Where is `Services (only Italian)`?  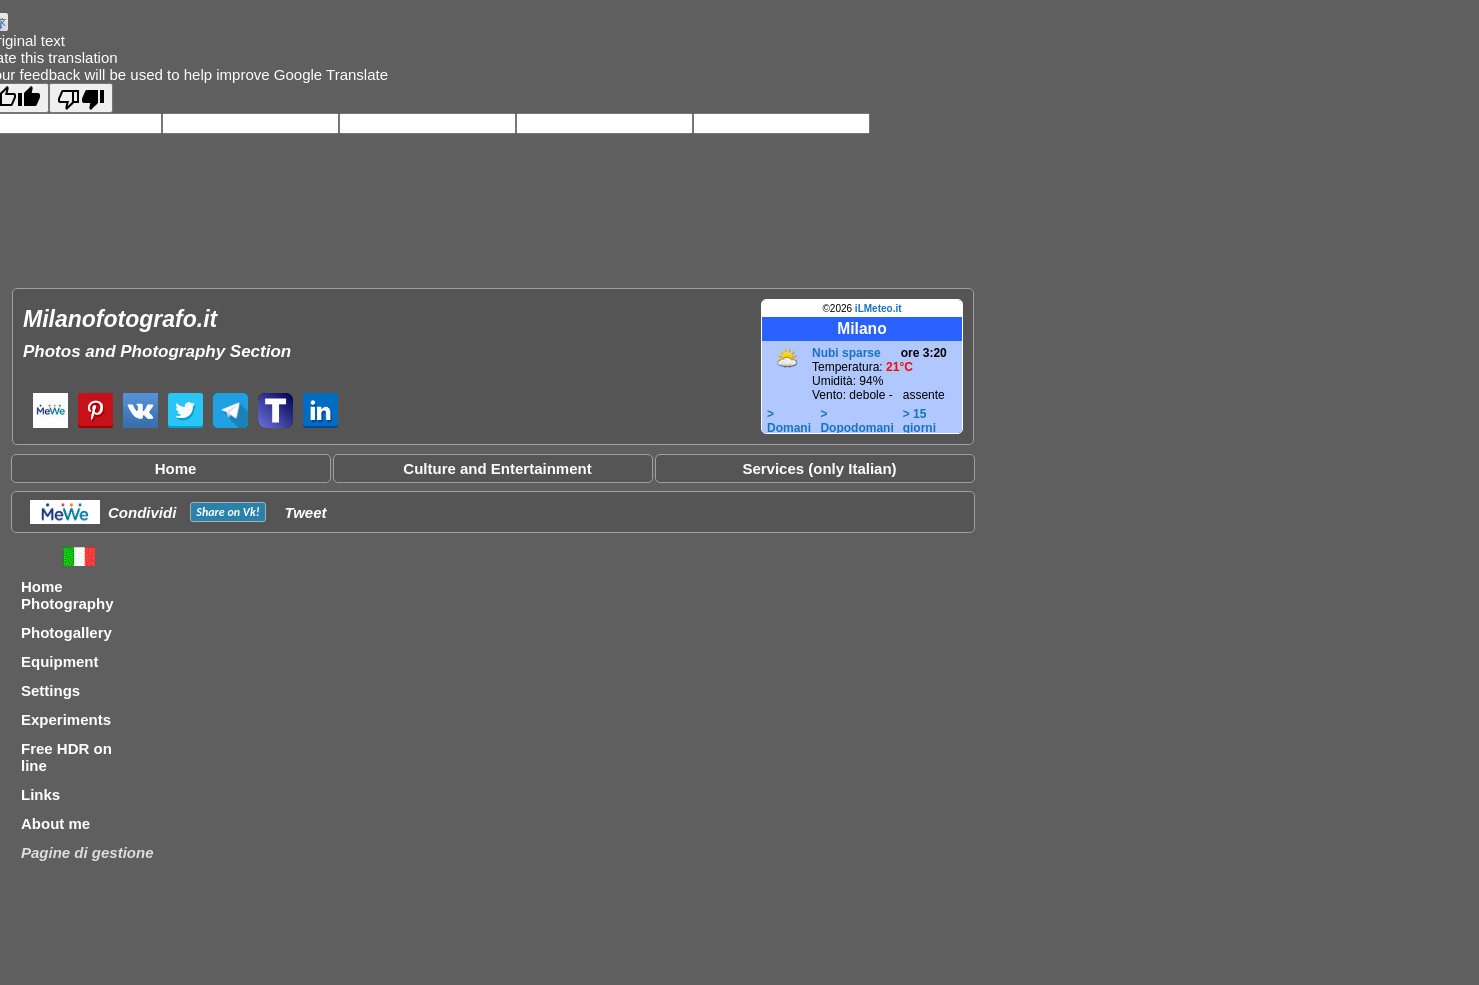 Services (only Italian) is located at coordinates (819, 468).